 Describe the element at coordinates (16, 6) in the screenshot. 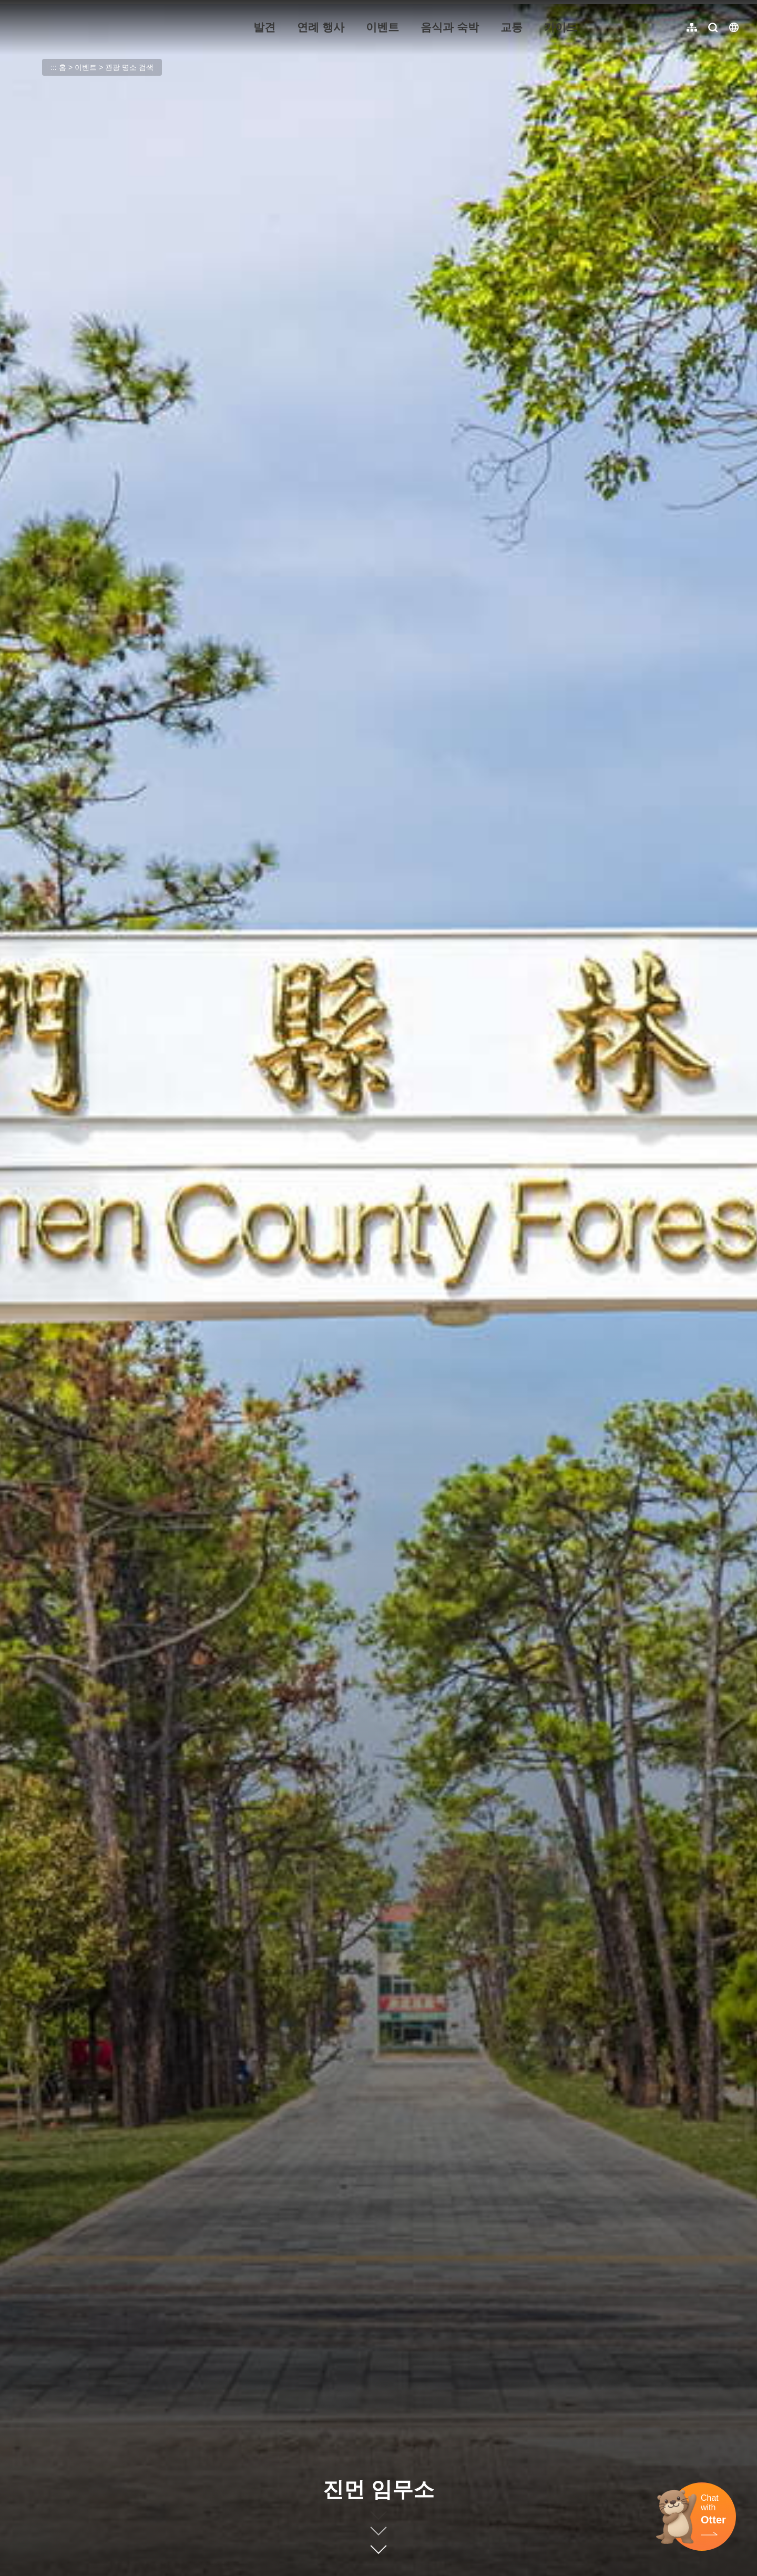

I see `:::` at that location.